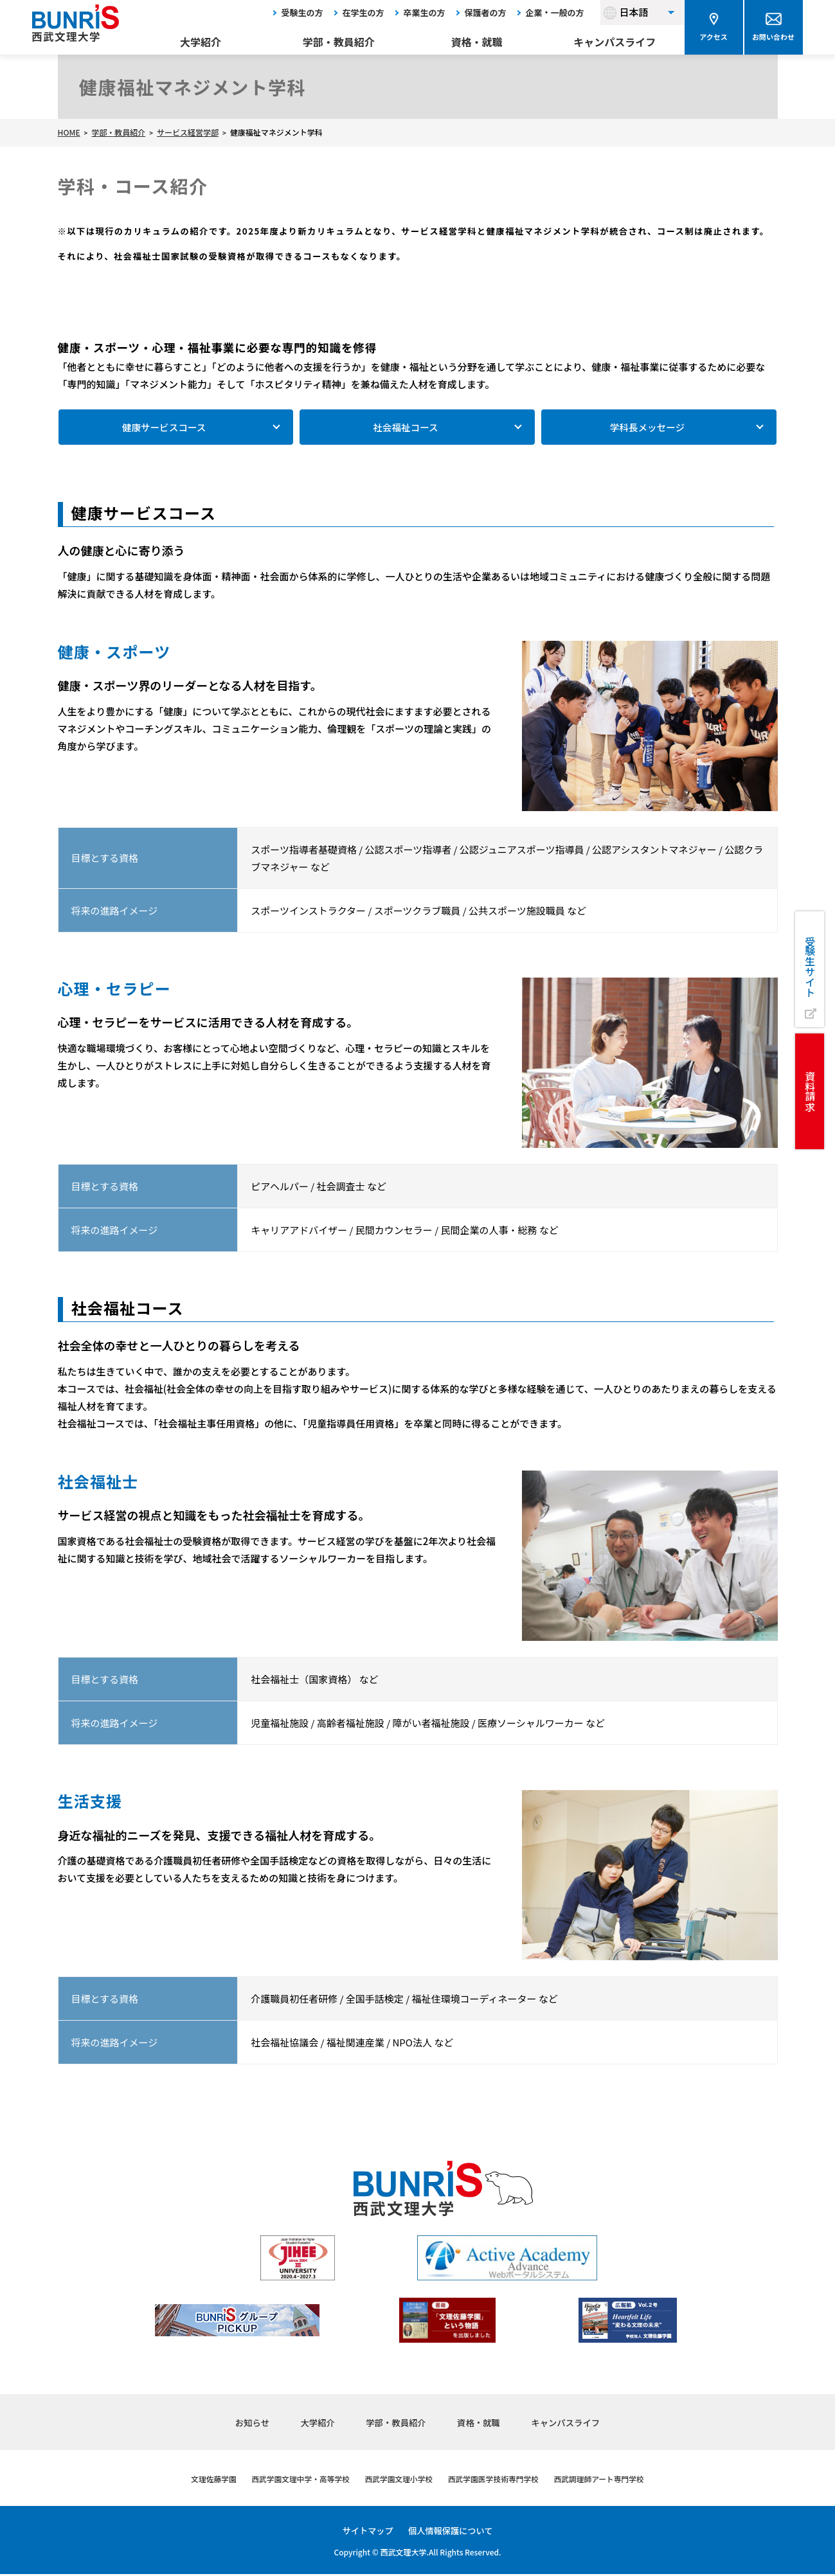 This screenshot has width=835, height=2576. What do you see at coordinates (339, 41) in the screenshot?
I see `学部・教員紹介` at bounding box center [339, 41].